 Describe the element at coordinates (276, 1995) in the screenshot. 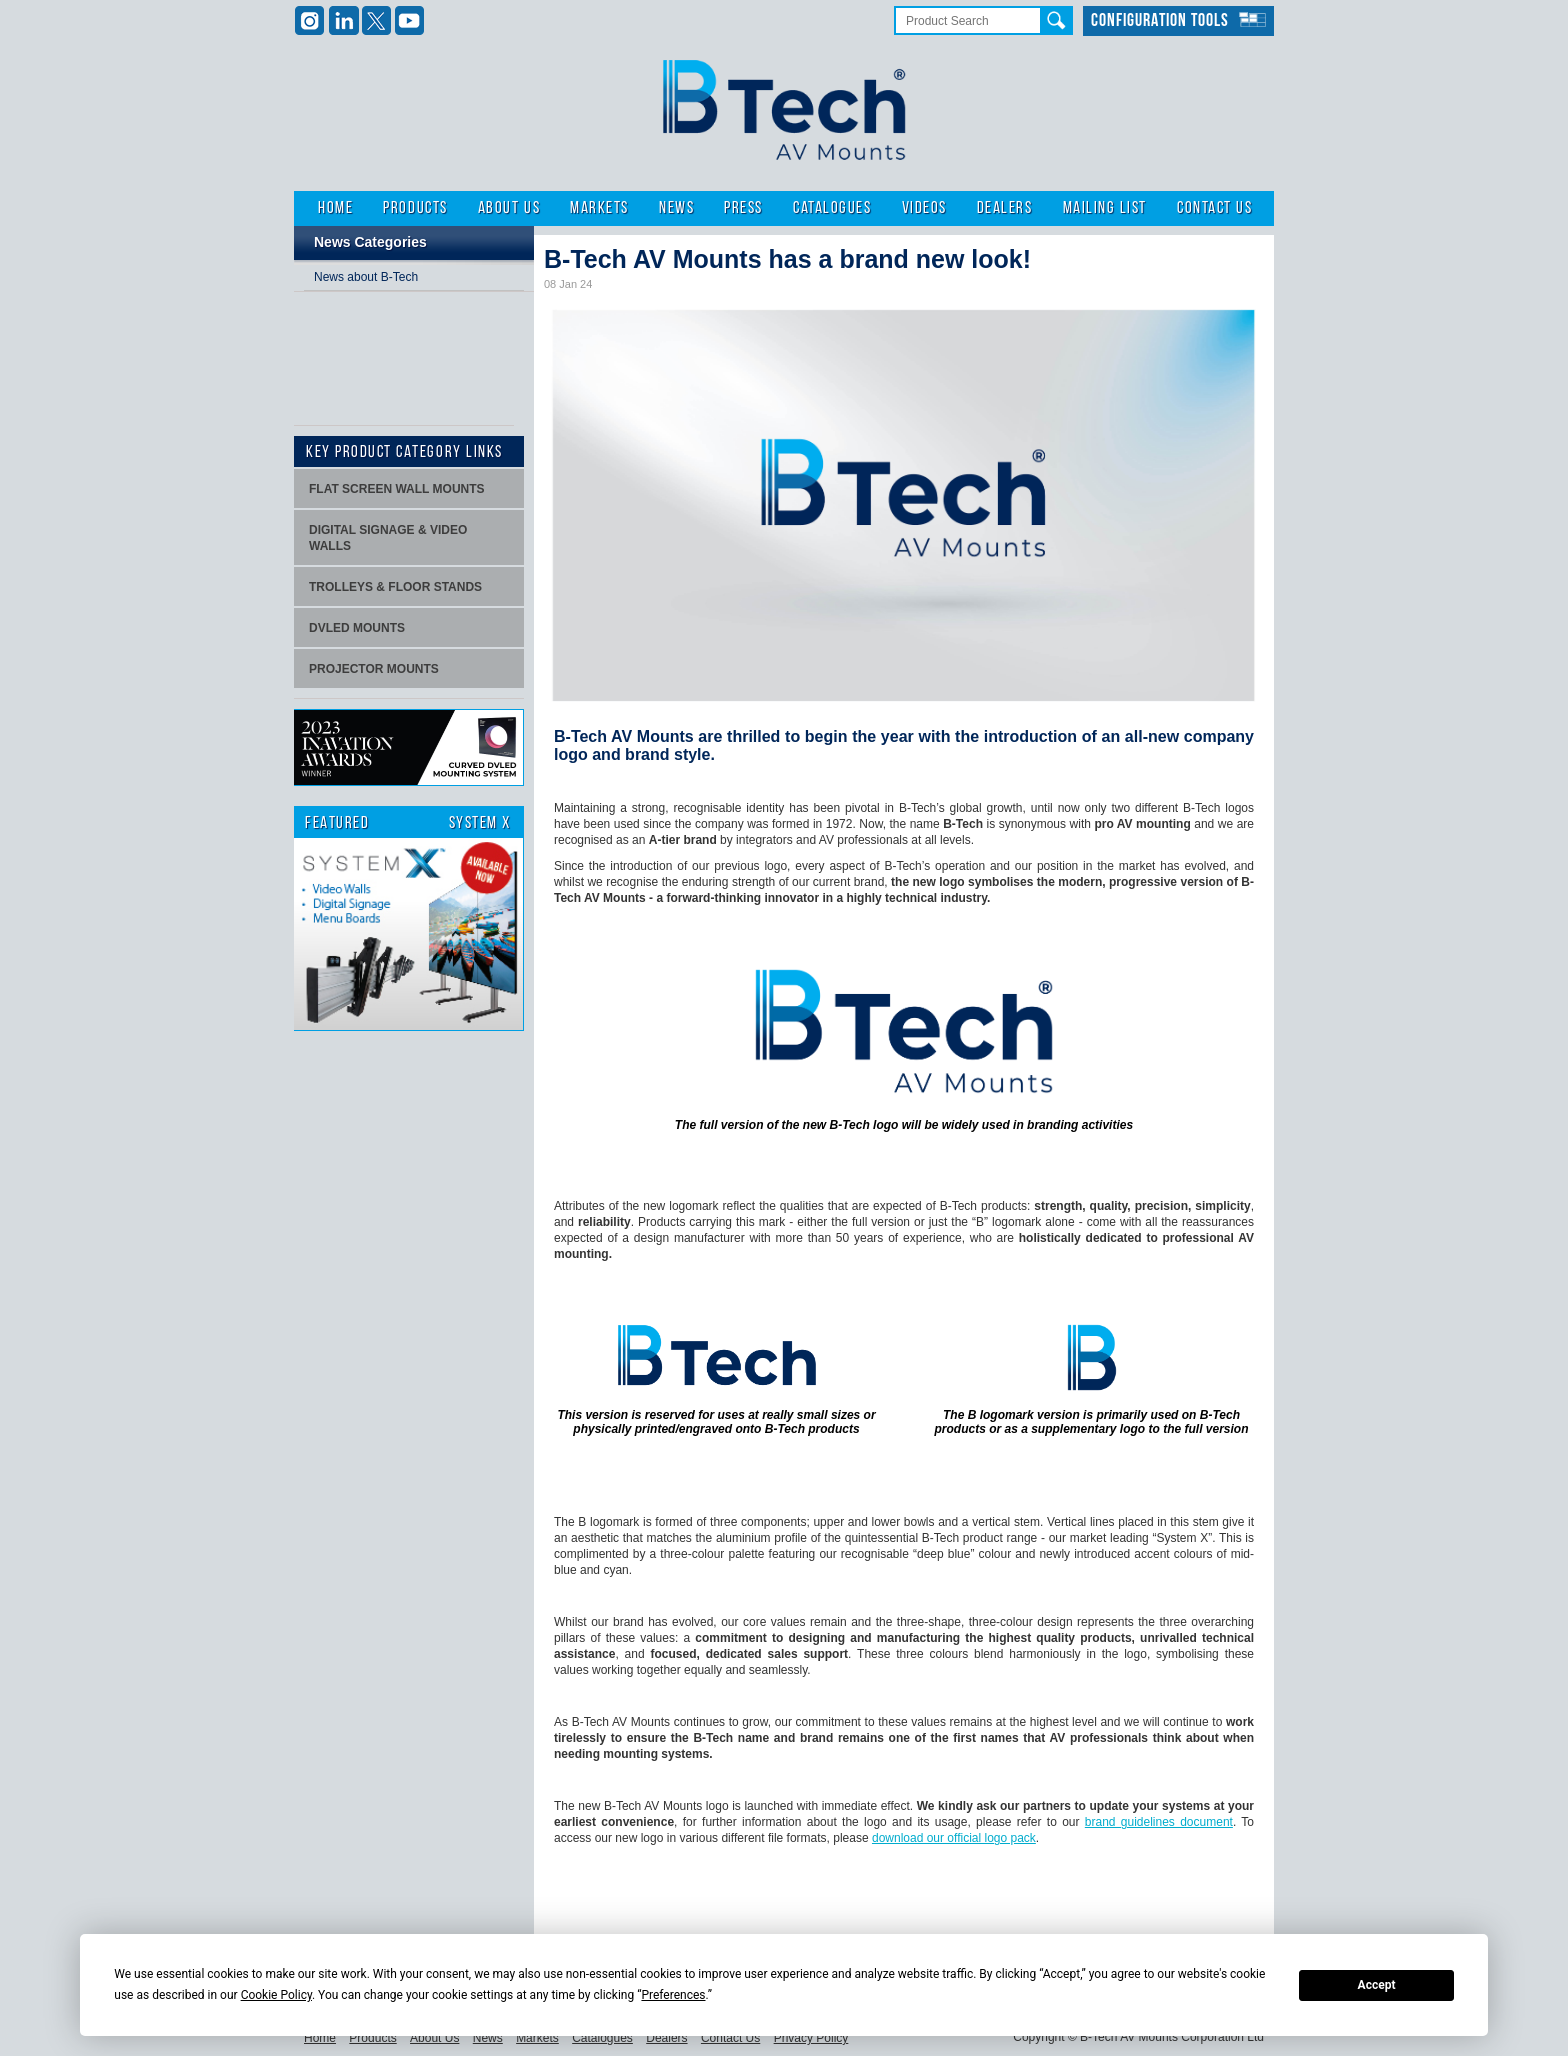

I see `Cookie Policy [button]` at that location.